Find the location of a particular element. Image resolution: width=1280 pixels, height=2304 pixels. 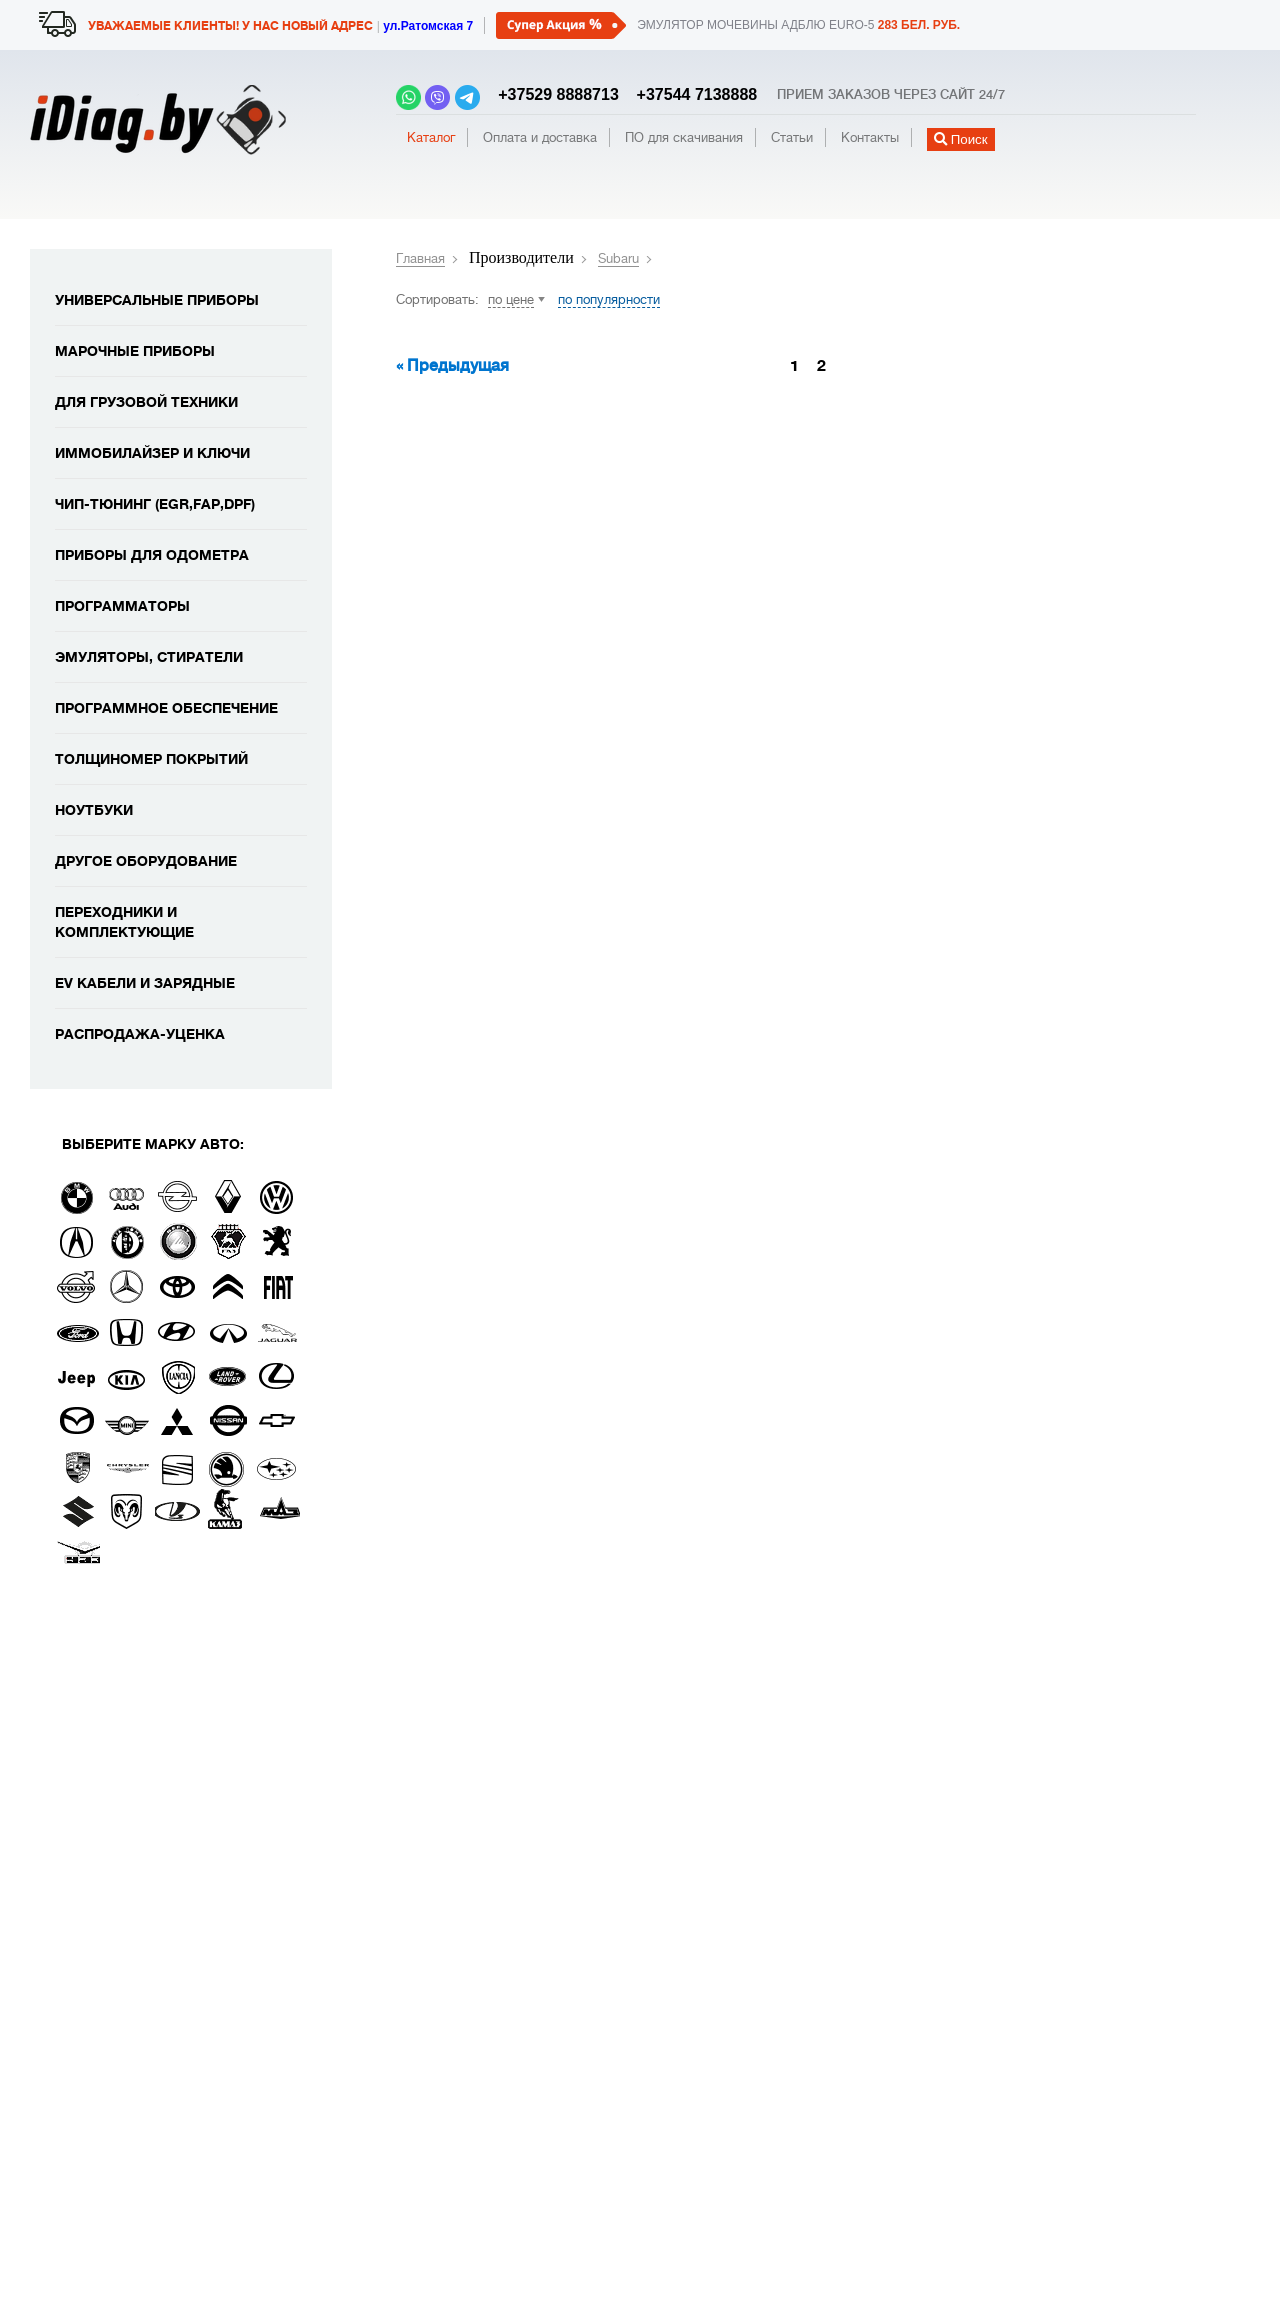

Ноутбуки is located at coordinates (94, 810).